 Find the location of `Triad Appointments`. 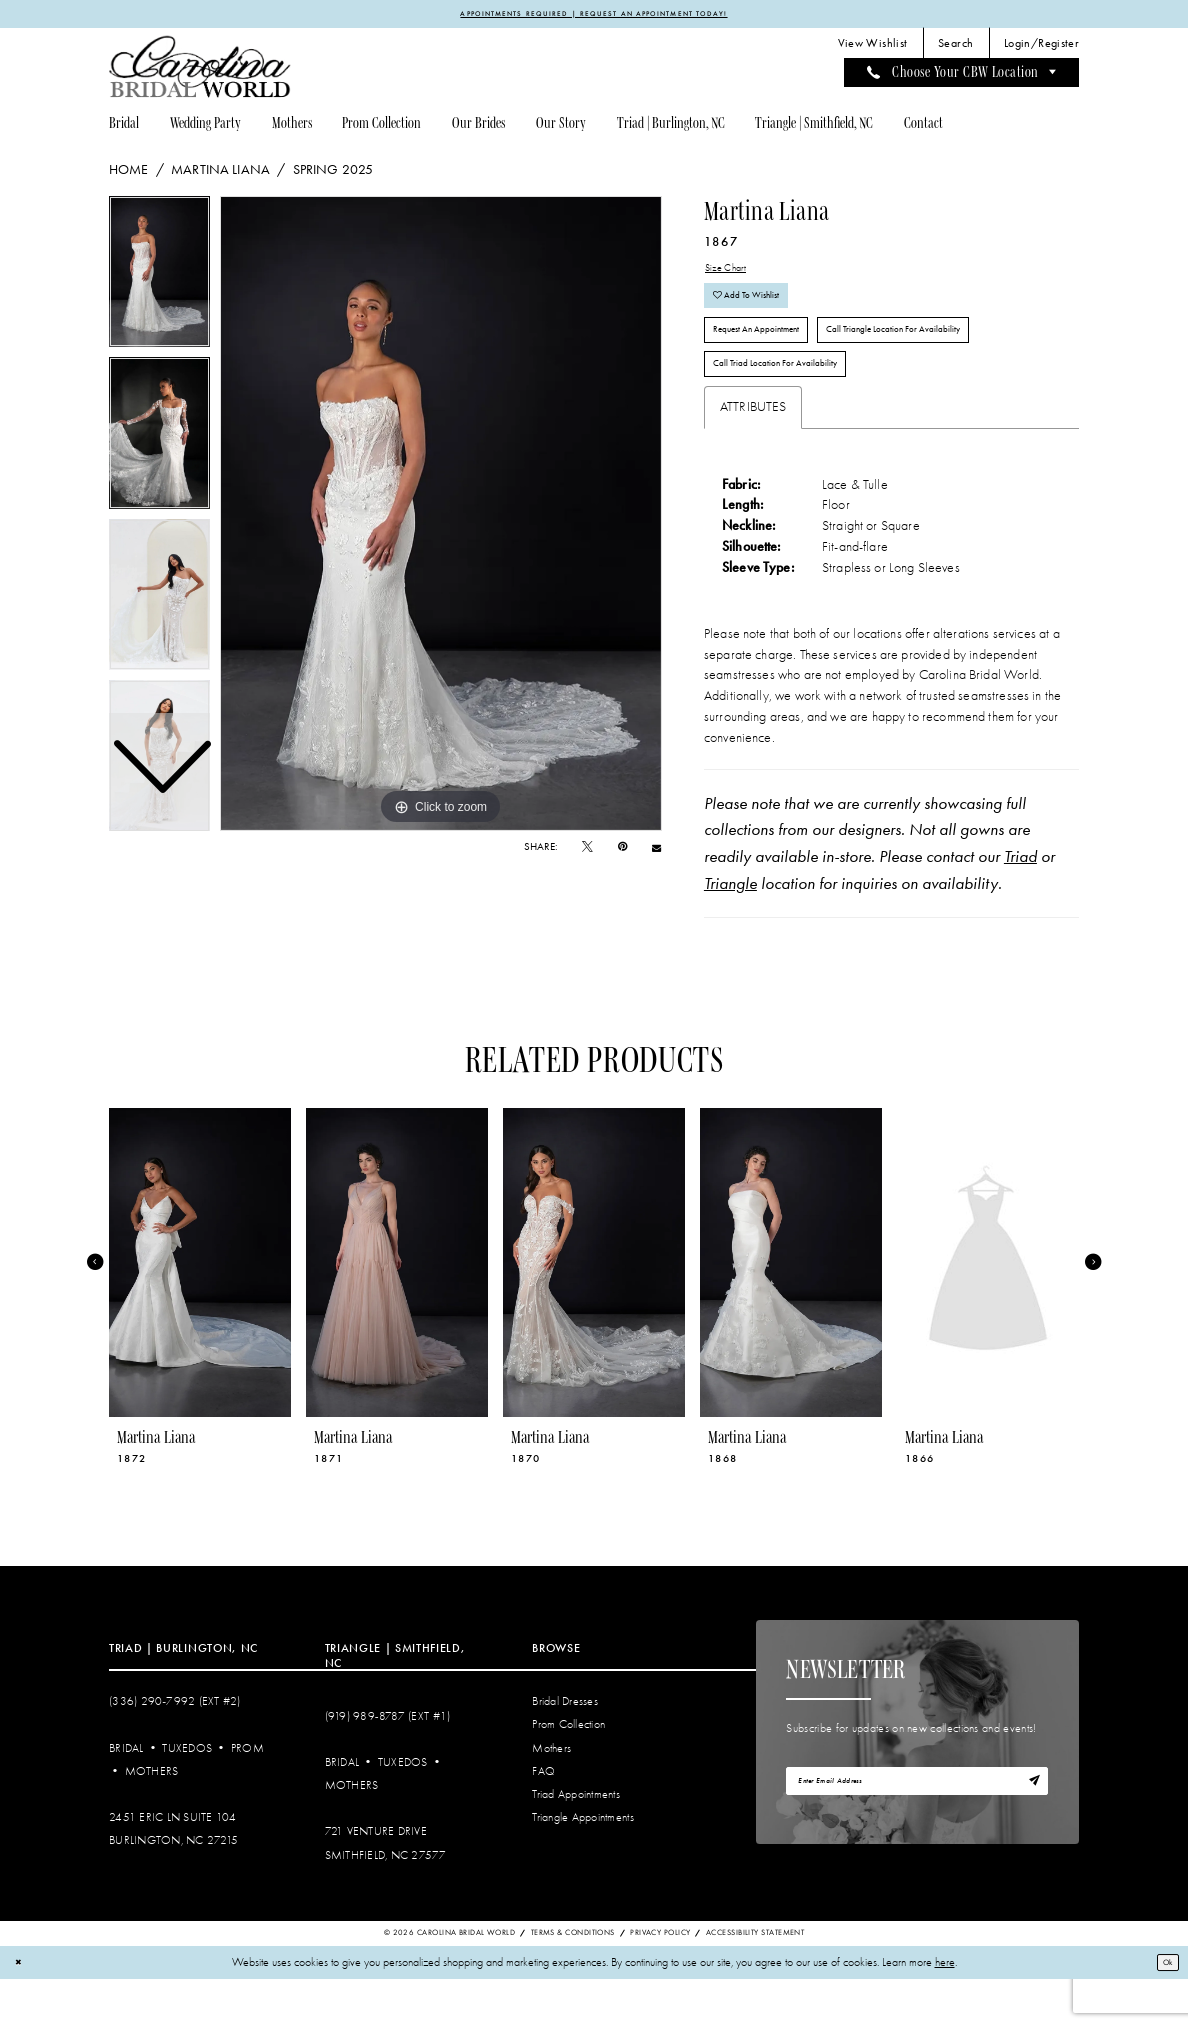

Triad Appointments is located at coordinates (576, 1842).